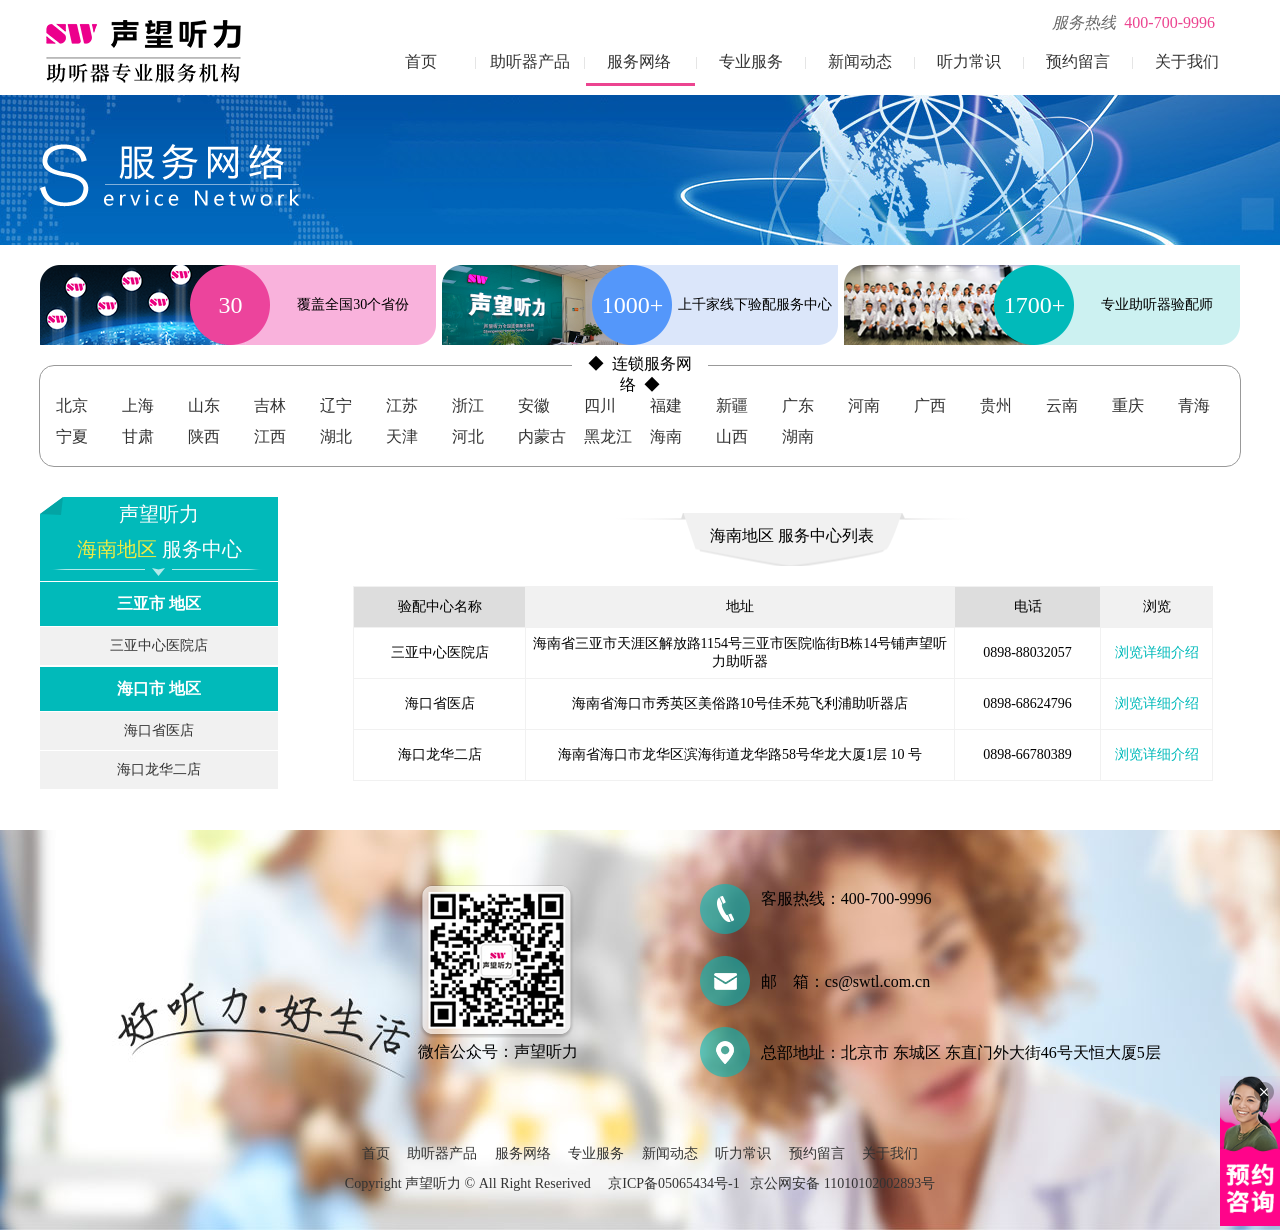 The image size is (1280, 1230). Describe the element at coordinates (842, 1183) in the screenshot. I see `京公网安备 11010102002893号` at that location.